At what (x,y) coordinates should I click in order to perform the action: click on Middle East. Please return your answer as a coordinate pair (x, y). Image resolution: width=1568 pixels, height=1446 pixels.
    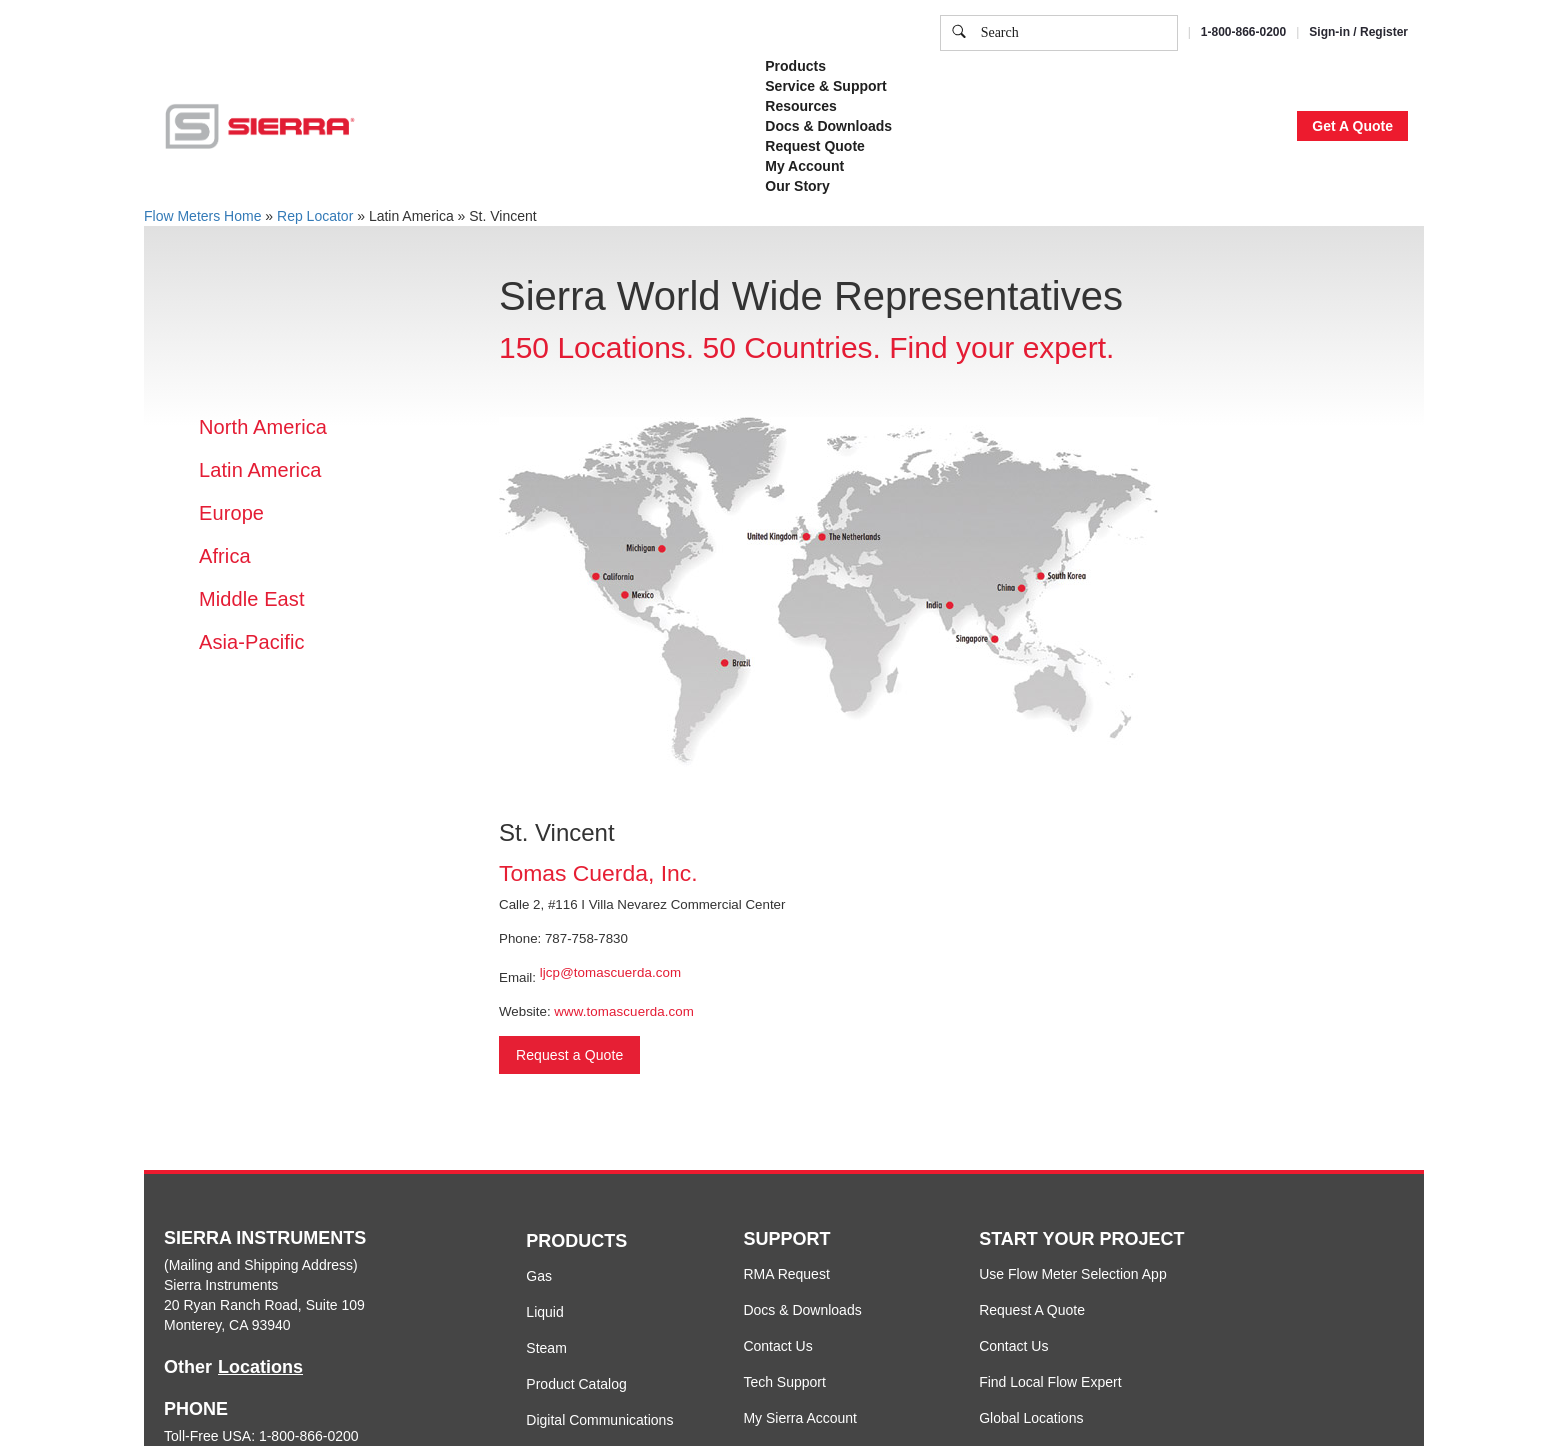
    Looking at the image, I should click on (252, 599).